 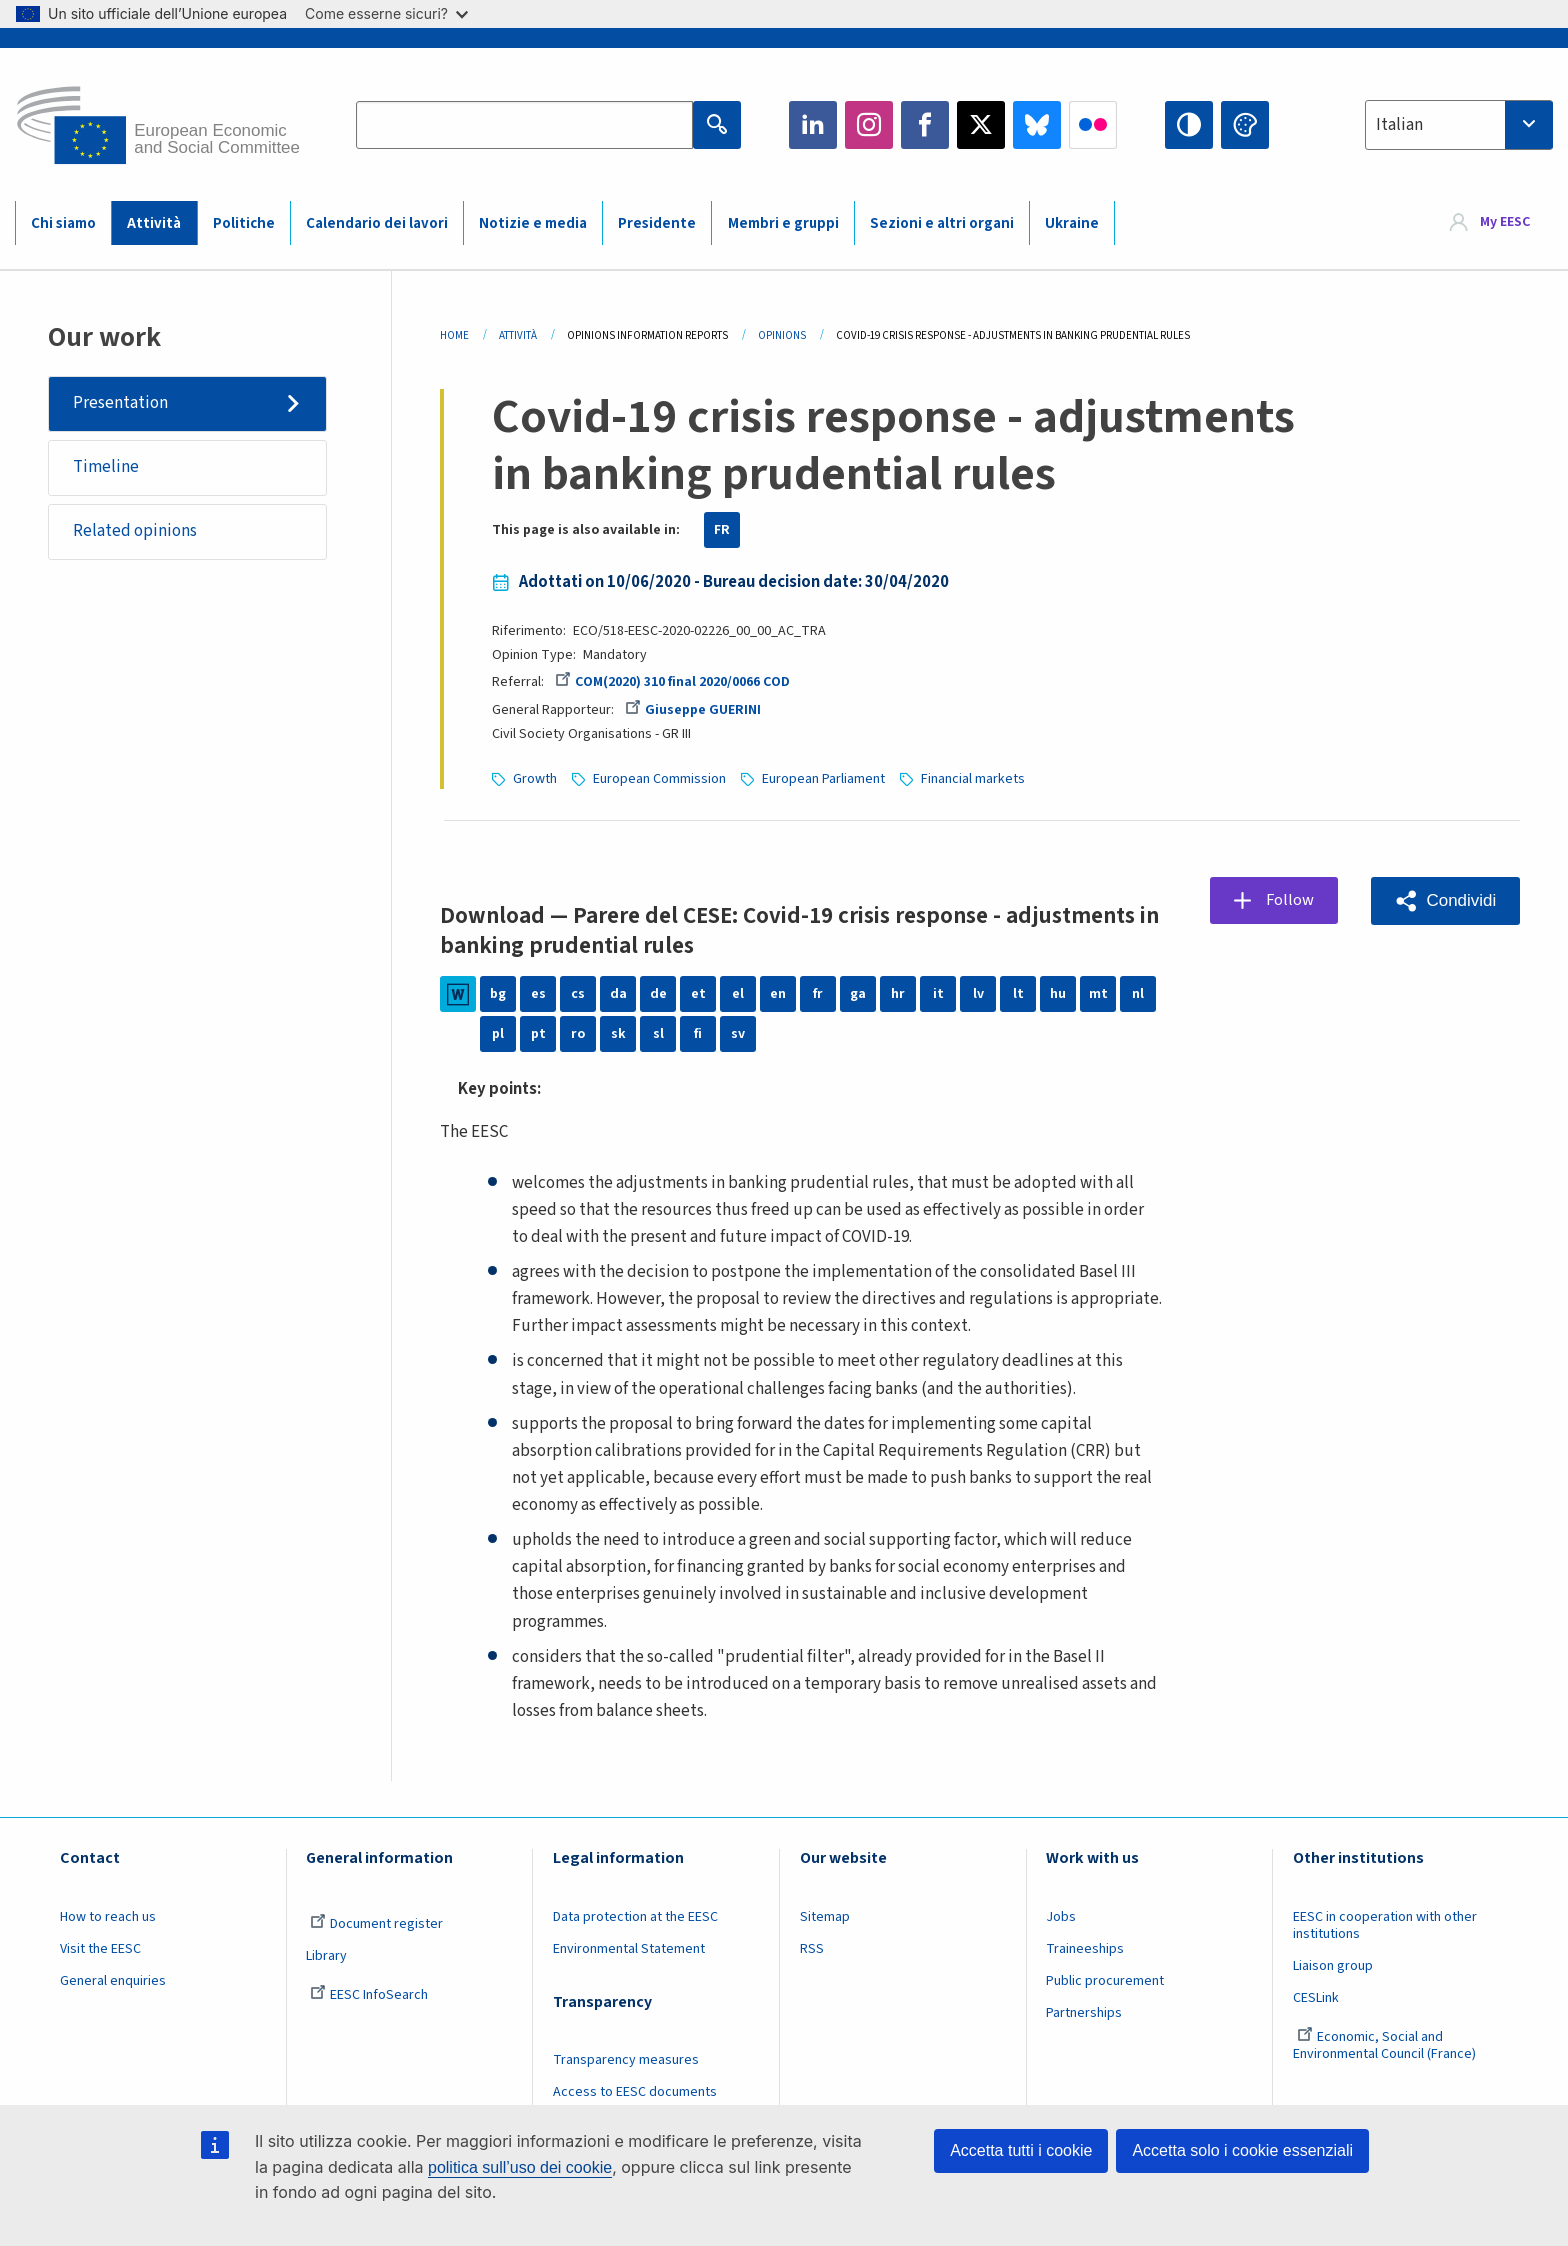 I want to click on Calendario dei lavori, so click(x=377, y=223).